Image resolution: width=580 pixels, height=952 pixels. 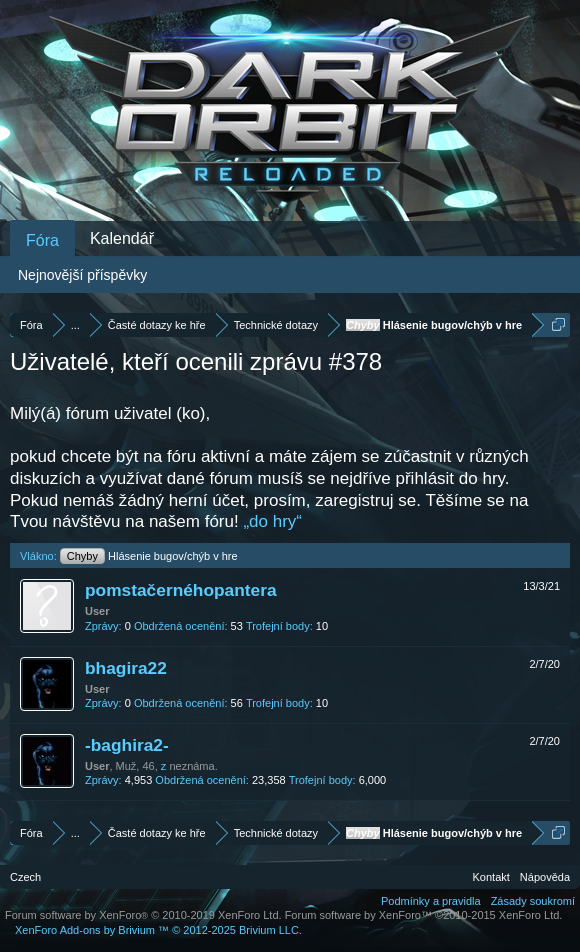 What do you see at coordinates (158, 930) in the screenshot?
I see `Add-ons by Brivium` at bounding box center [158, 930].